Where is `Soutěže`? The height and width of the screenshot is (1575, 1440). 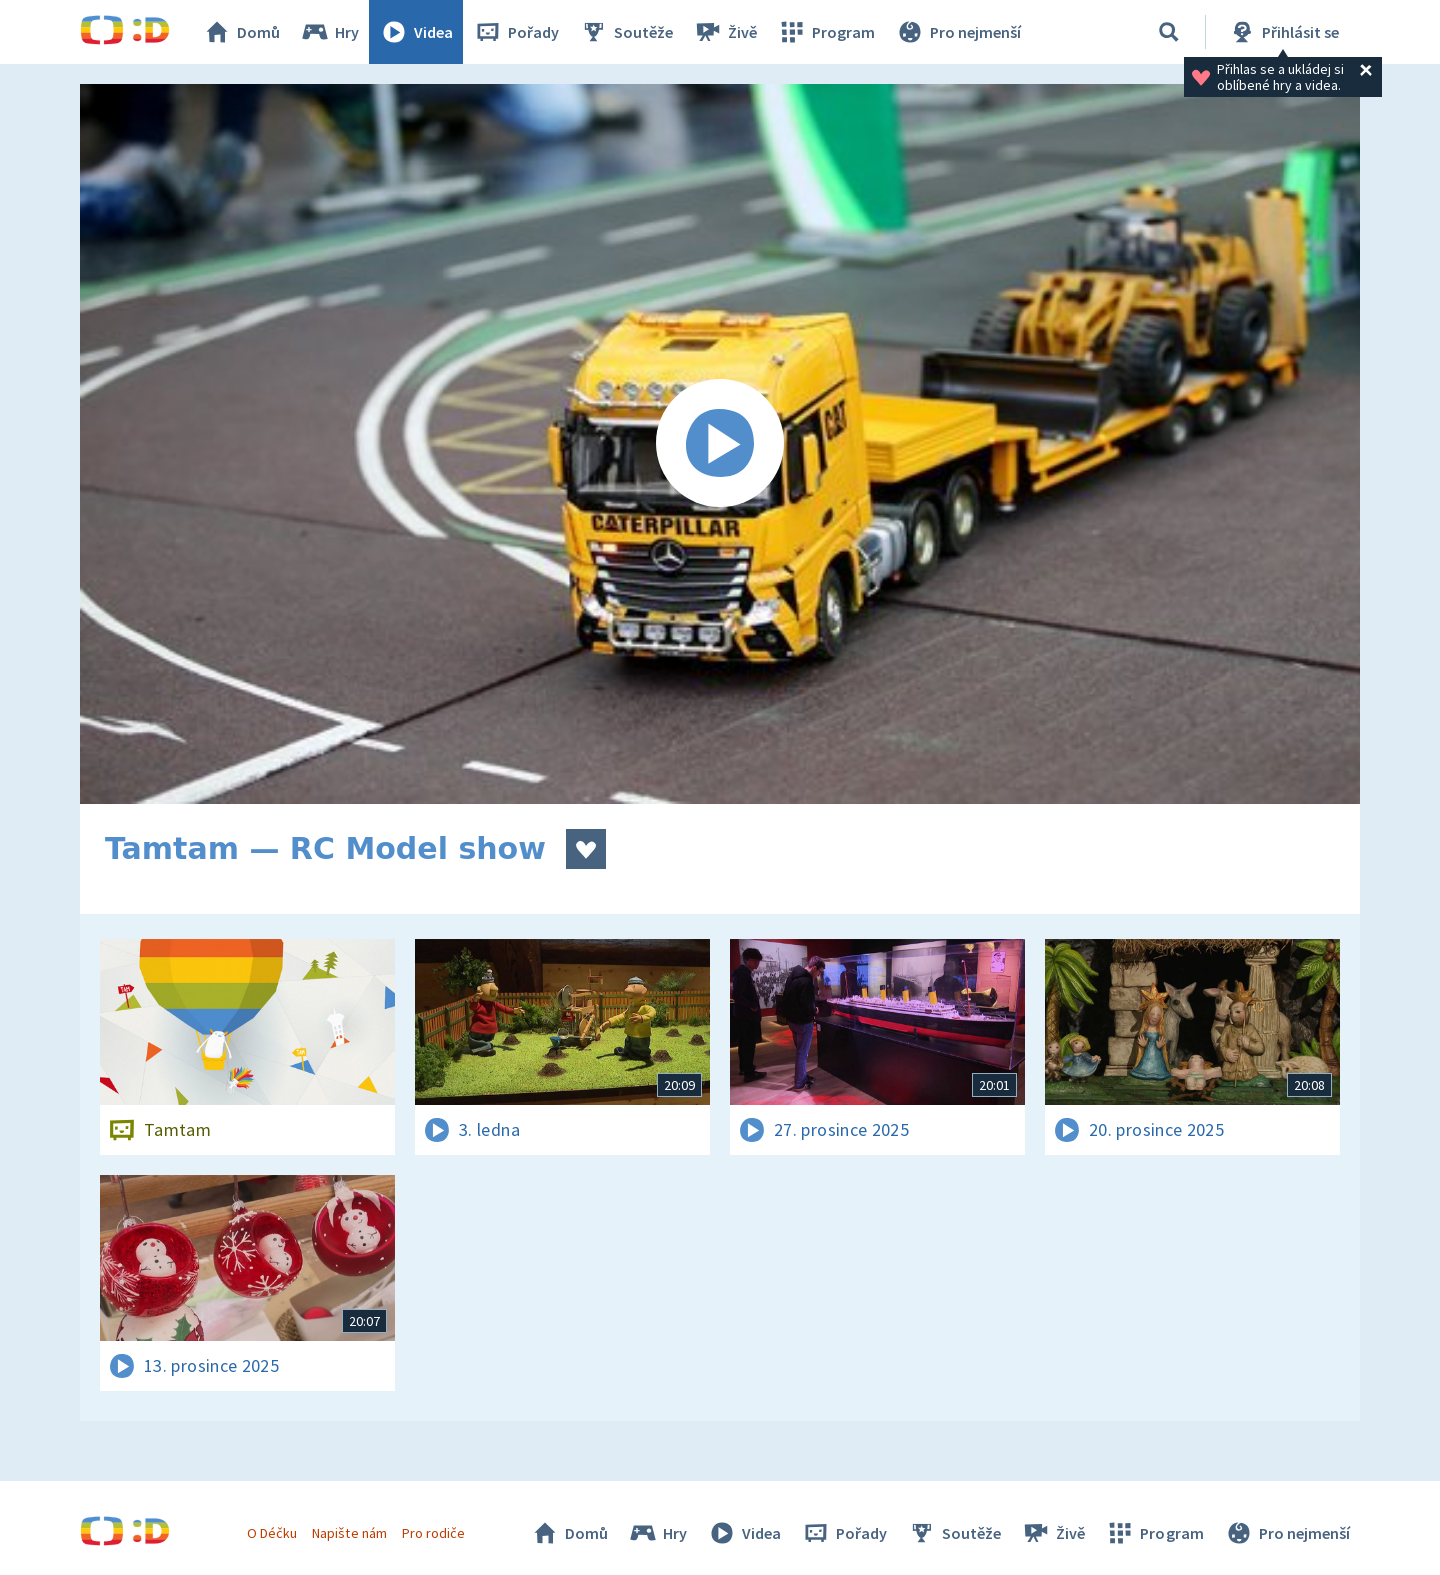 Soutěže is located at coordinates (626, 32).